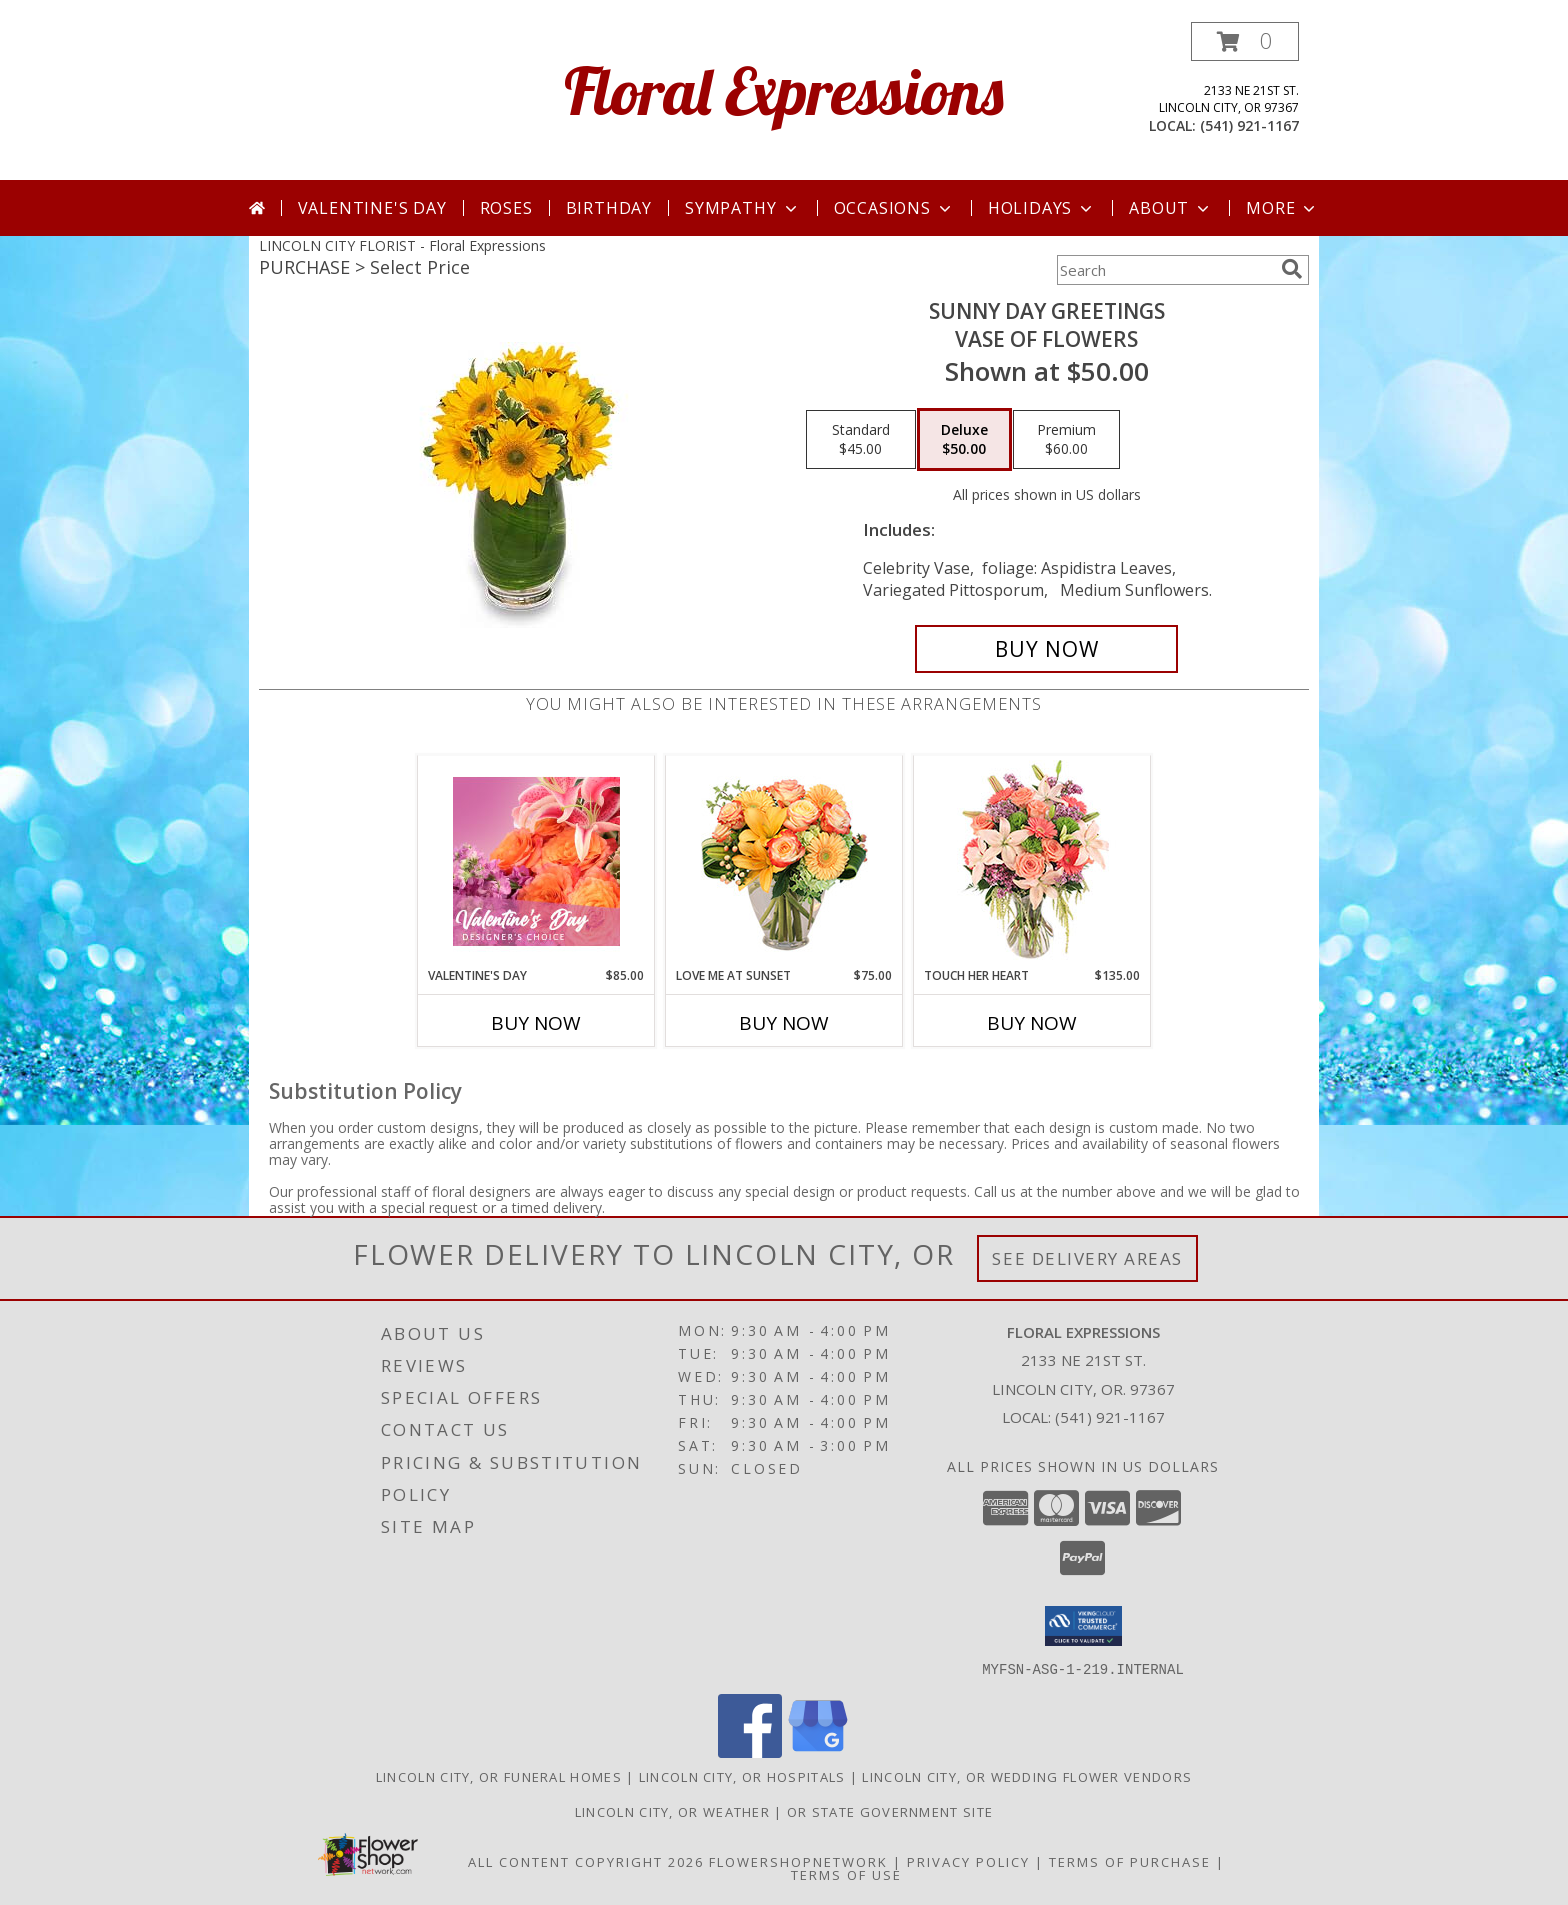 This screenshot has width=1568, height=1905. What do you see at coordinates (968, 1861) in the screenshot?
I see `Privacy Policy [Open Privacy Policy in new window]` at bounding box center [968, 1861].